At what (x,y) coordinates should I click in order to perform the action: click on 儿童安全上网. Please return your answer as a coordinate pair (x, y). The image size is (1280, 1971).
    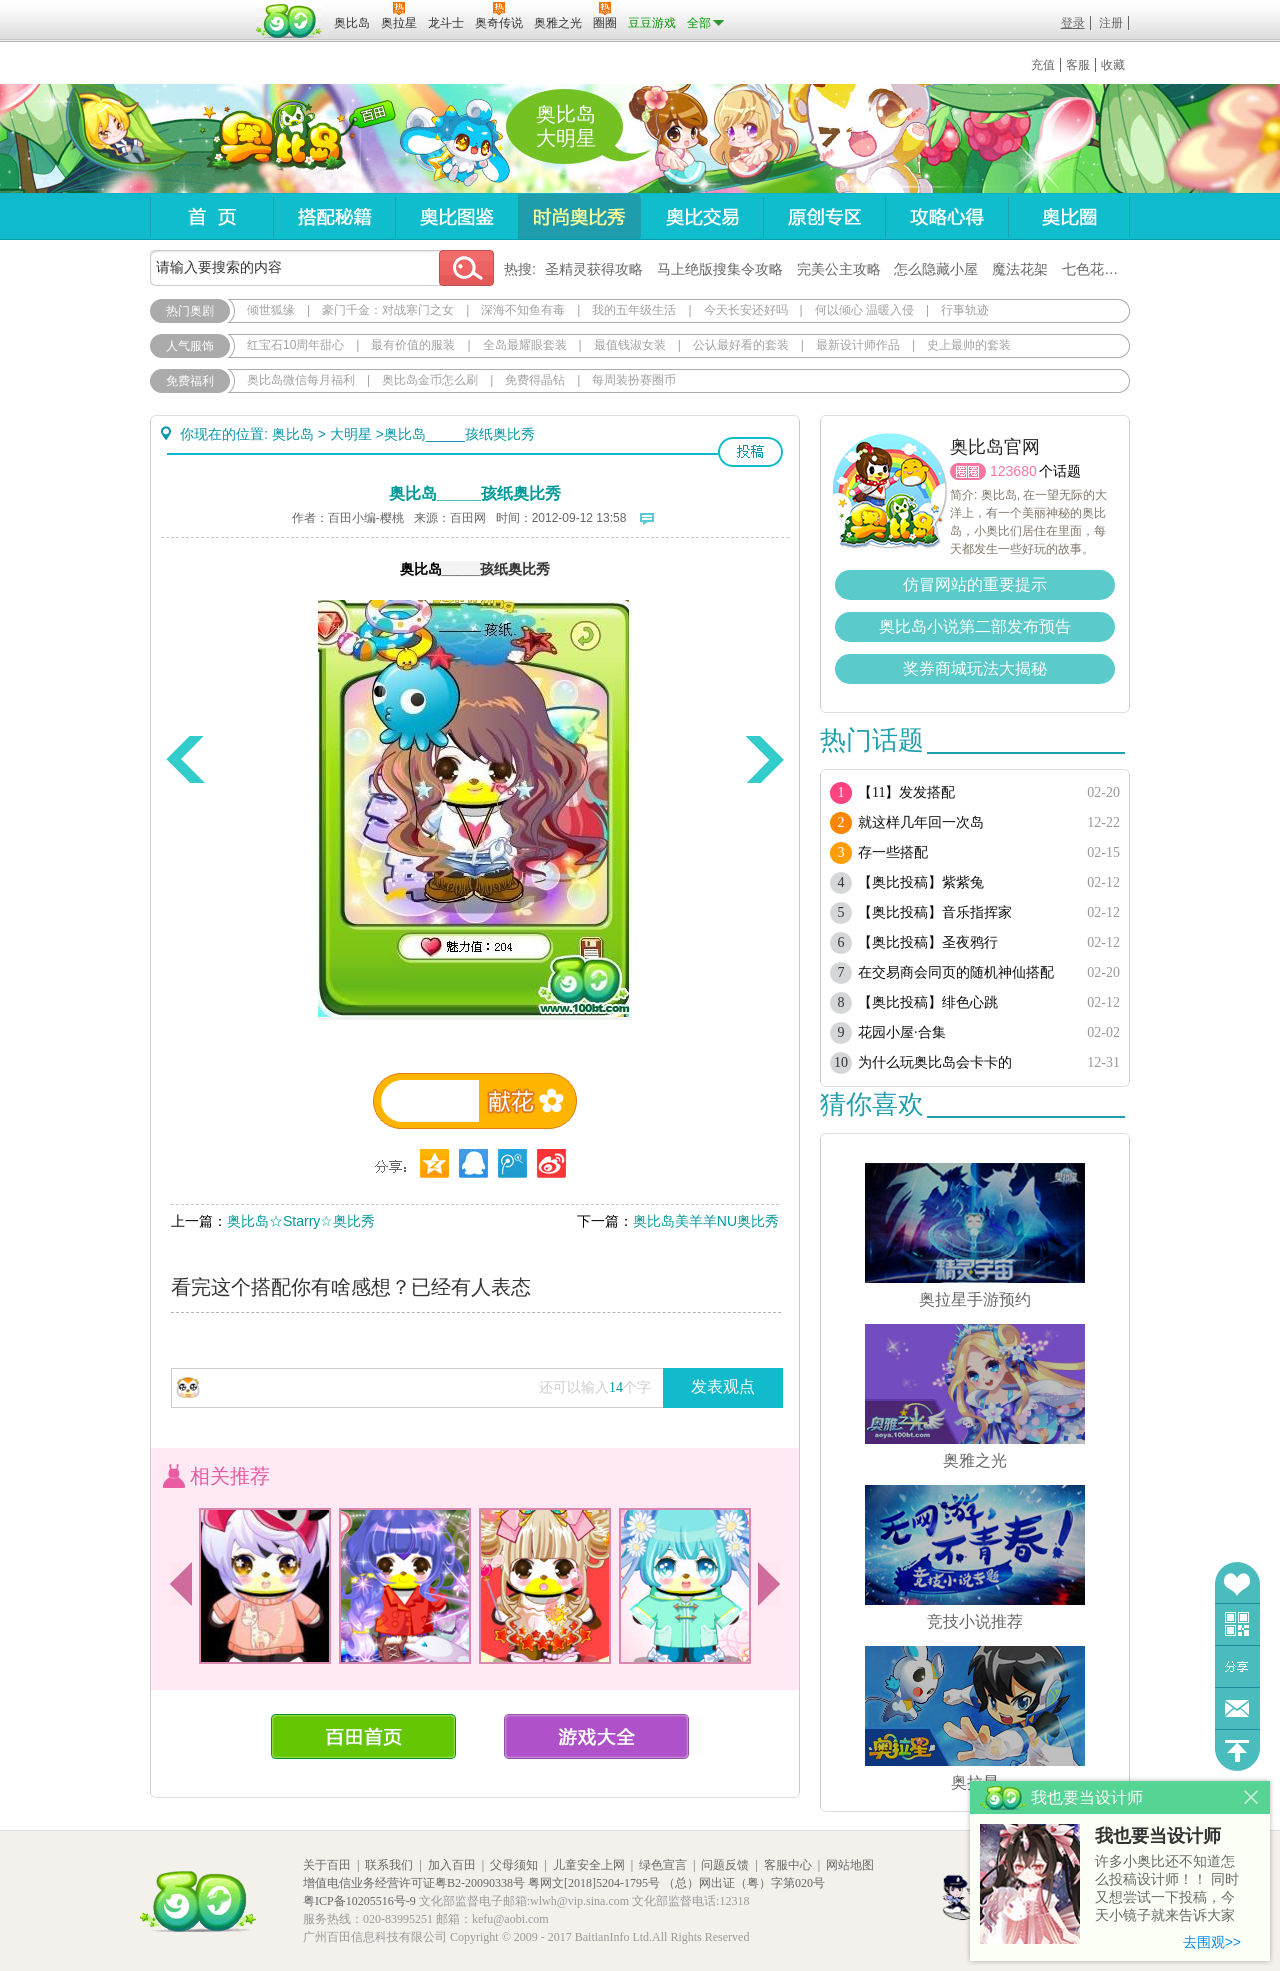
    Looking at the image, I should click on (589, 1865).